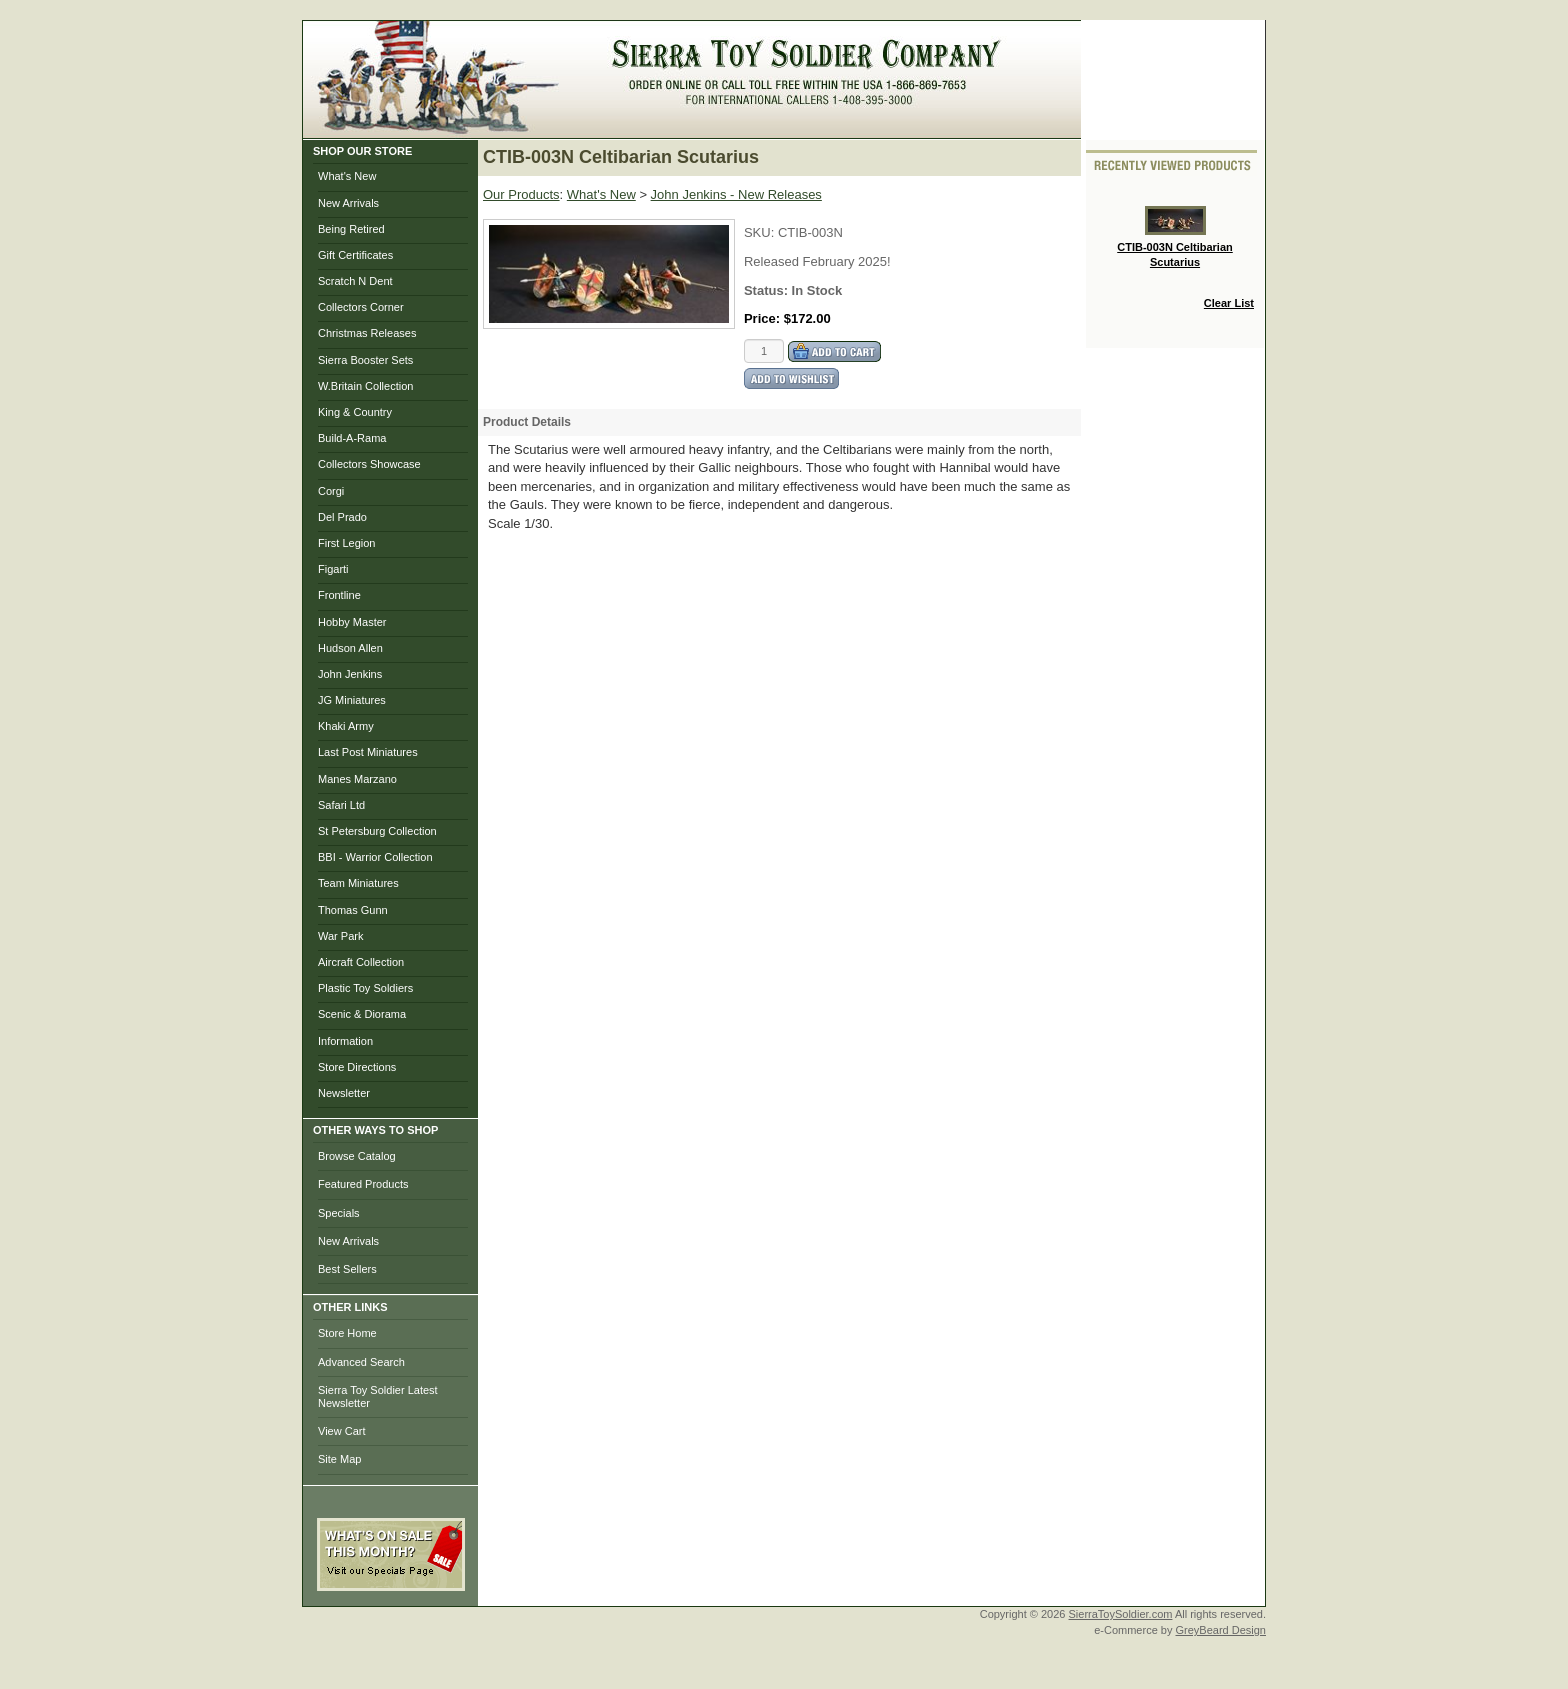  What do you see at coordinates (333, 569) in the screenshot?
I see `Figarti` at bounding box center [333, 569].